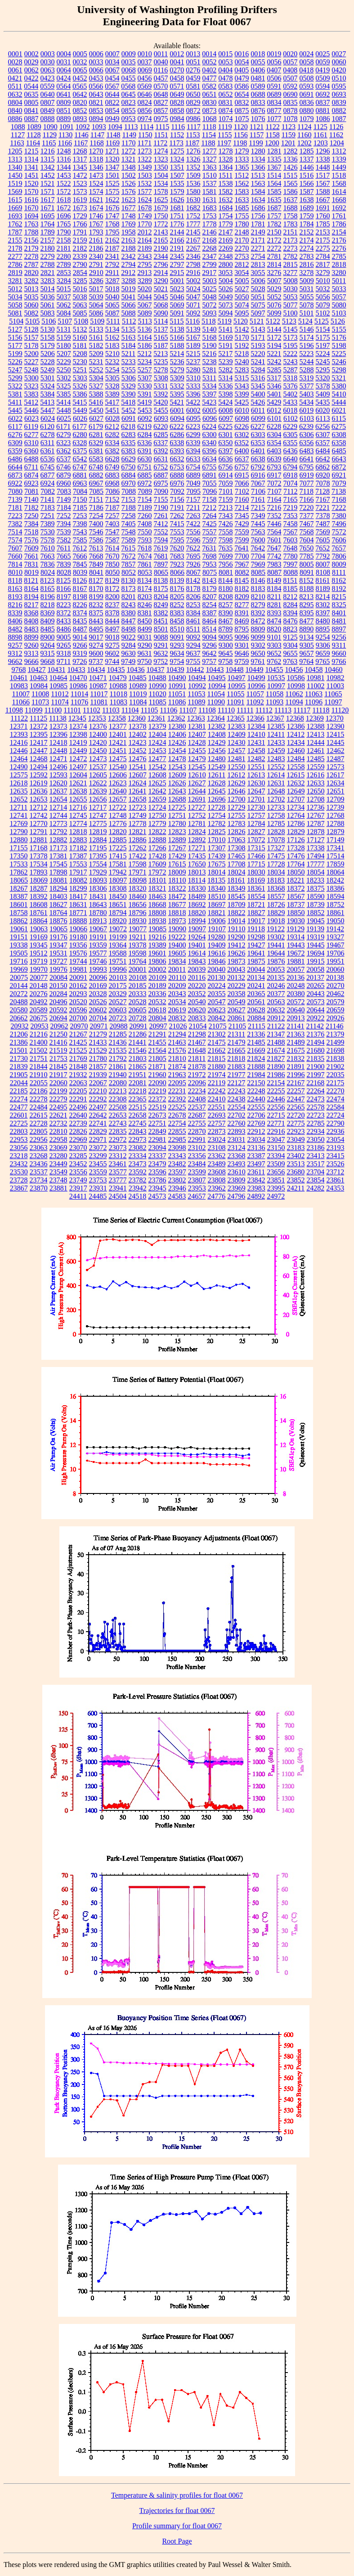 This screenshot has height=2576, width=354. Describe the element at coordinates (209, 499) in the screenshot. I see `7158` at that location.